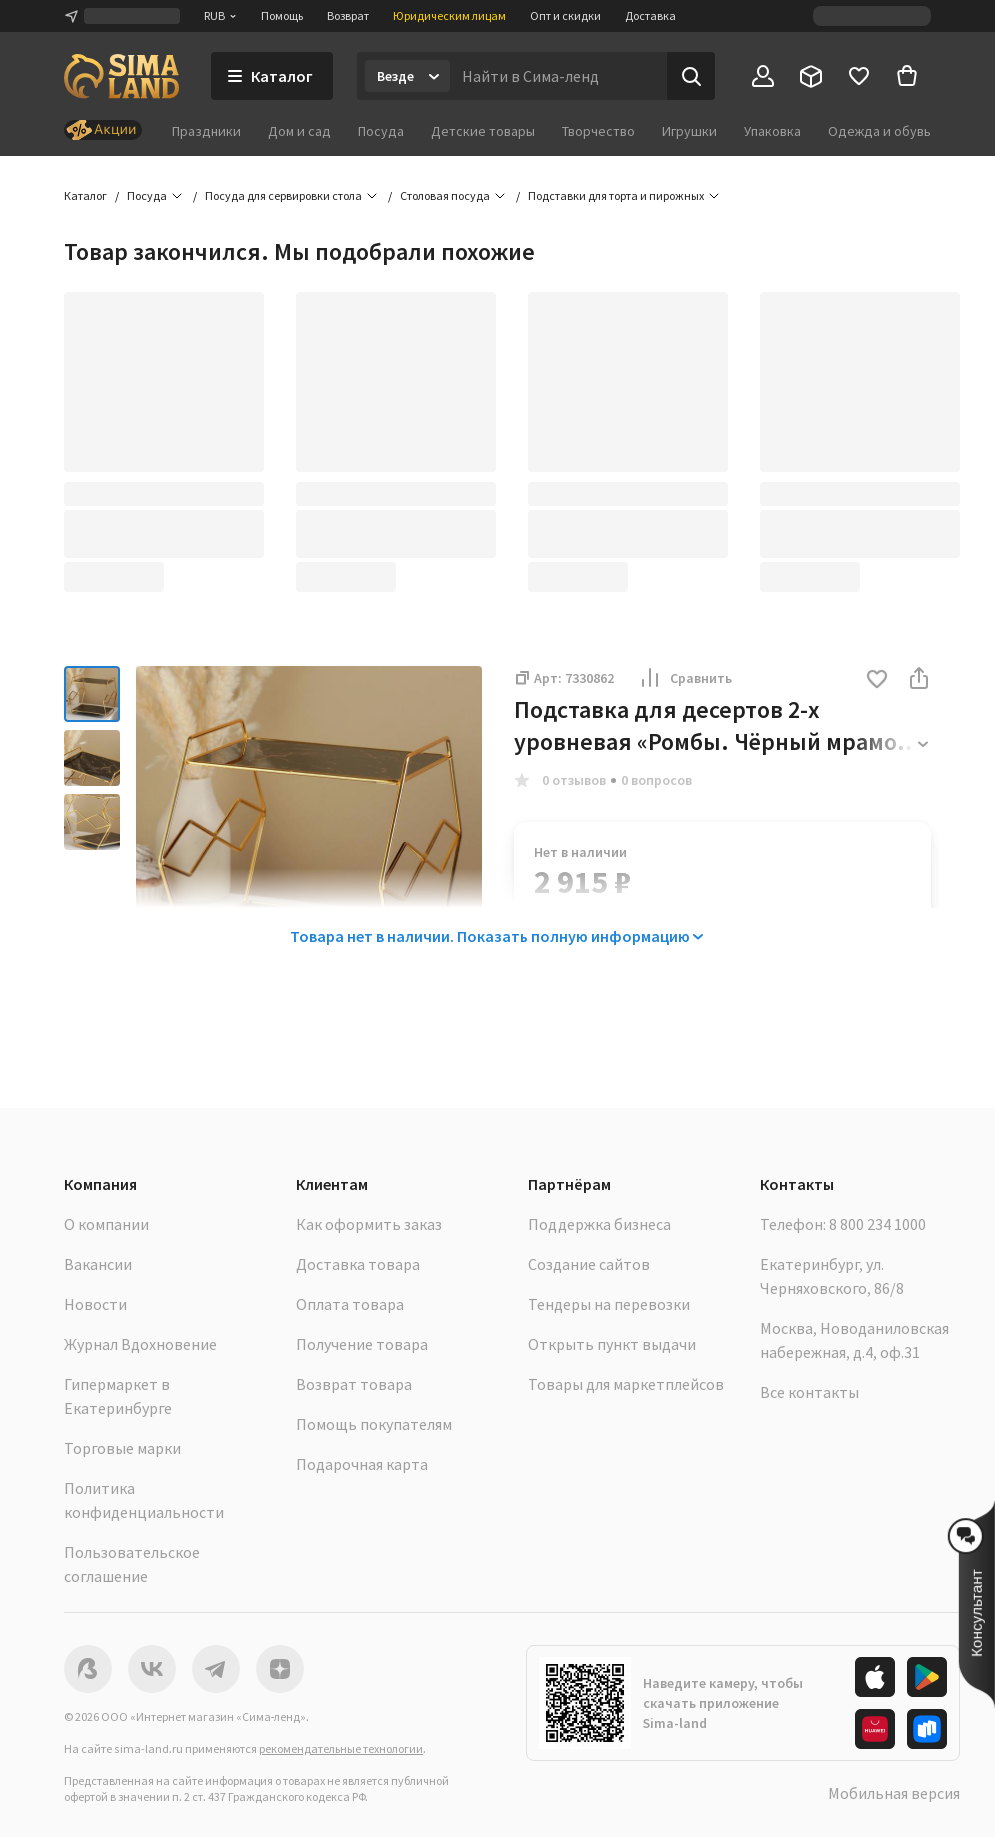 The image size is (995, 1837). What do you see at coordinates (599, 1224) in the screenshot?
I see `Поддержка бизнеса` at bounding box center [599, 1224].